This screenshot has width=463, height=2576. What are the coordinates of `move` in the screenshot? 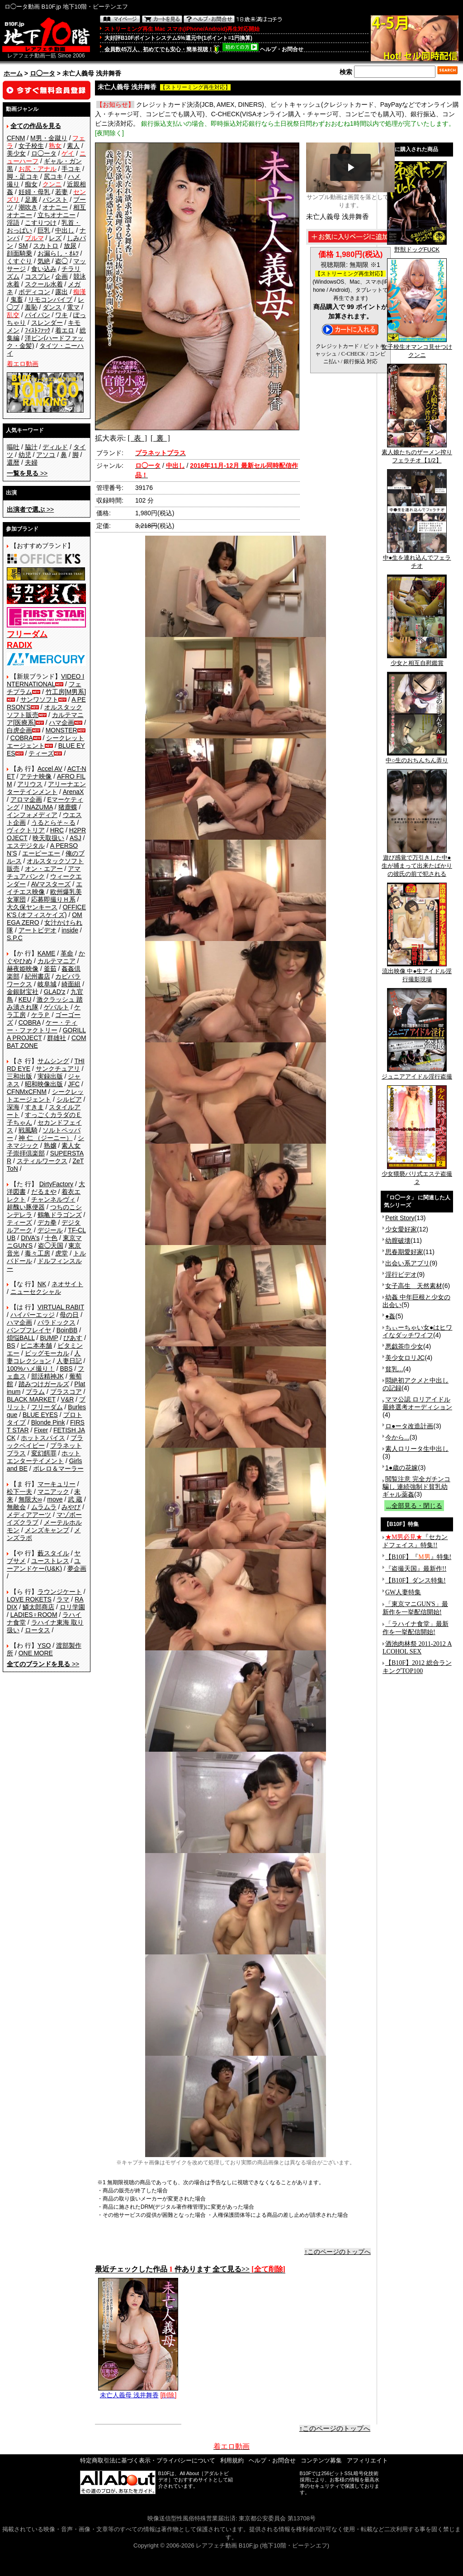 It's located at (54, 1499).